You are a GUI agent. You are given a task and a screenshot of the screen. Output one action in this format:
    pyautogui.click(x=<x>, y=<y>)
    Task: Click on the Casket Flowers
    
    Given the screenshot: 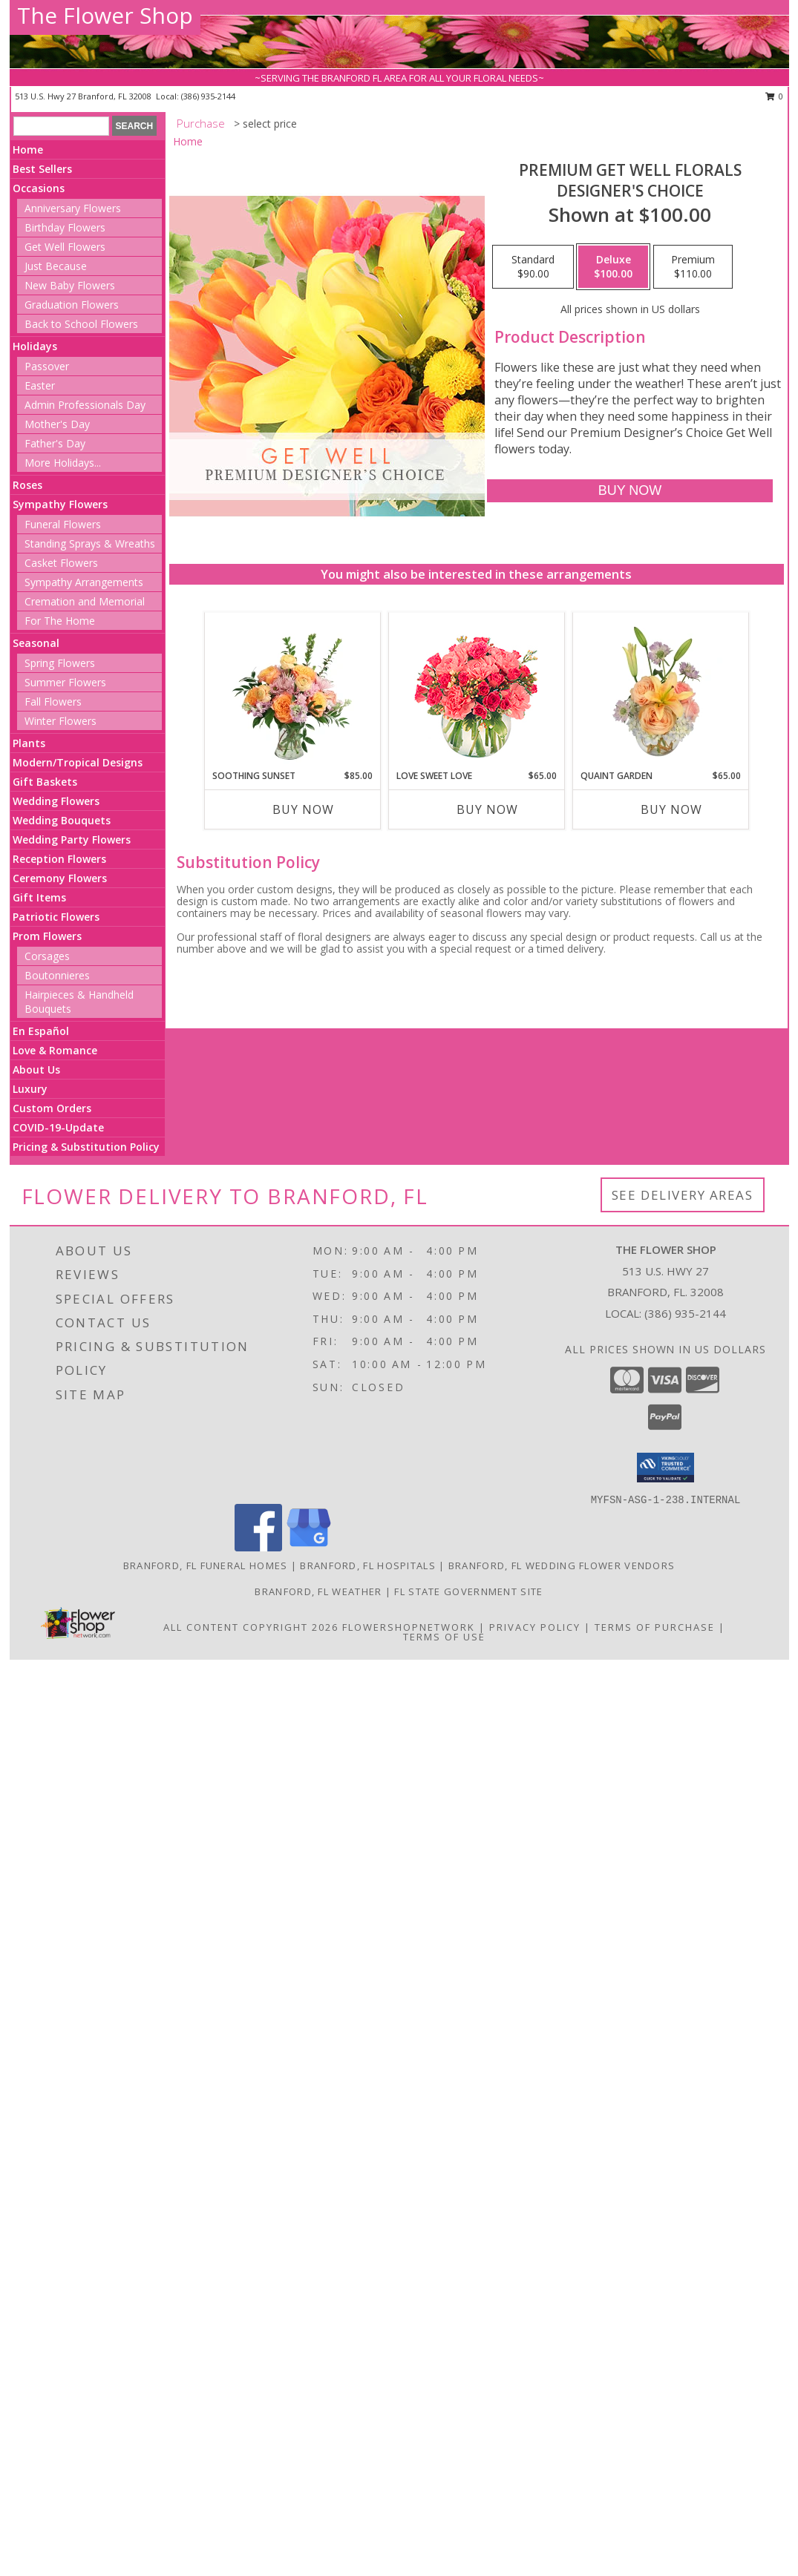 What is the action you would take?
    pyautogui.click(x=61, y=563)
    